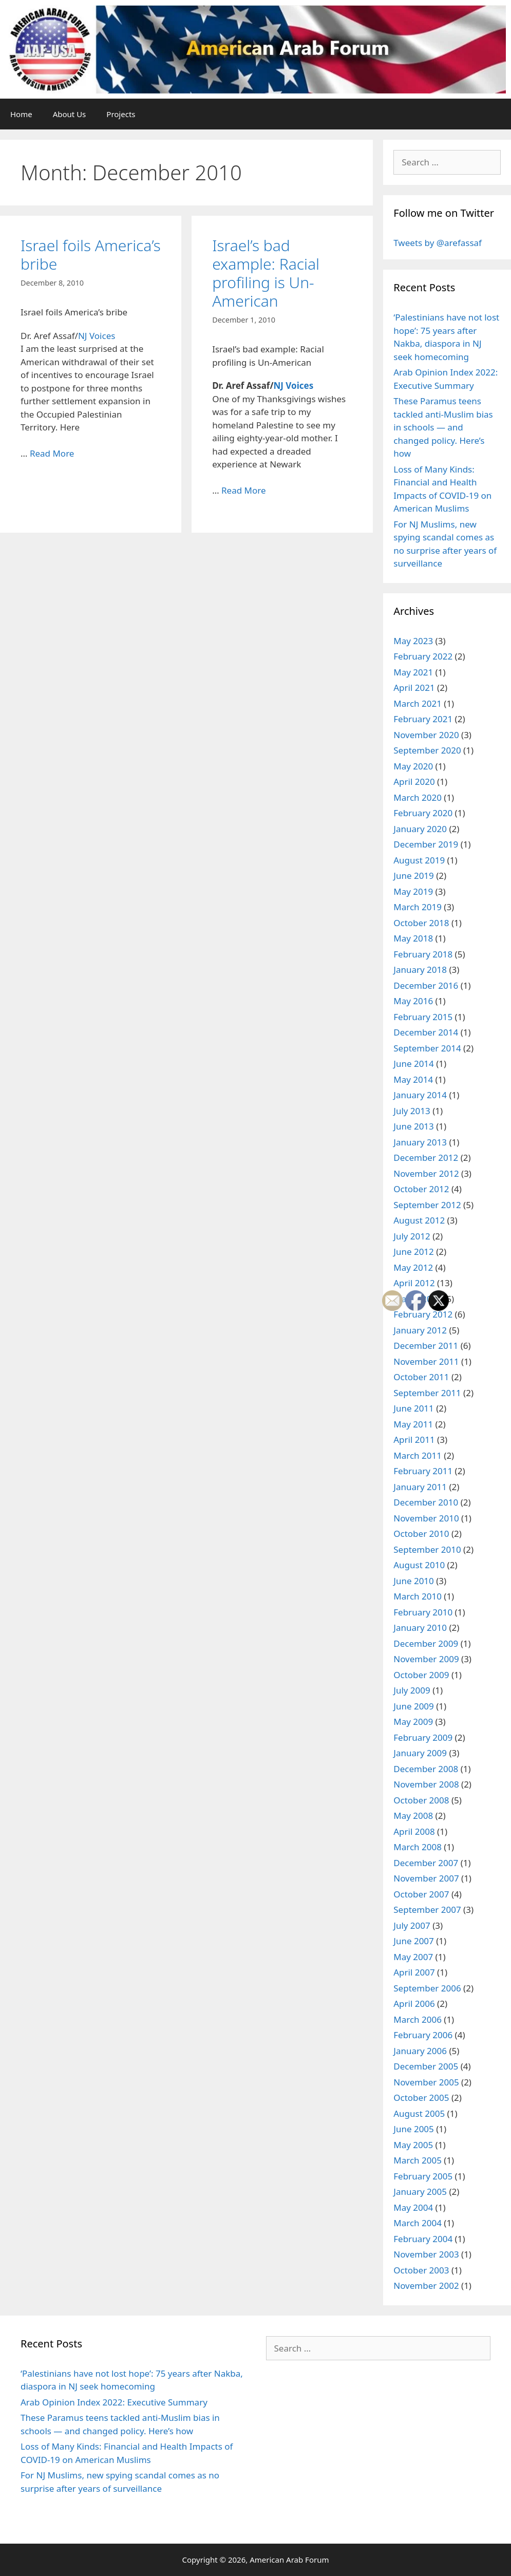  I want to click on July 2013, so click(411, 1111).